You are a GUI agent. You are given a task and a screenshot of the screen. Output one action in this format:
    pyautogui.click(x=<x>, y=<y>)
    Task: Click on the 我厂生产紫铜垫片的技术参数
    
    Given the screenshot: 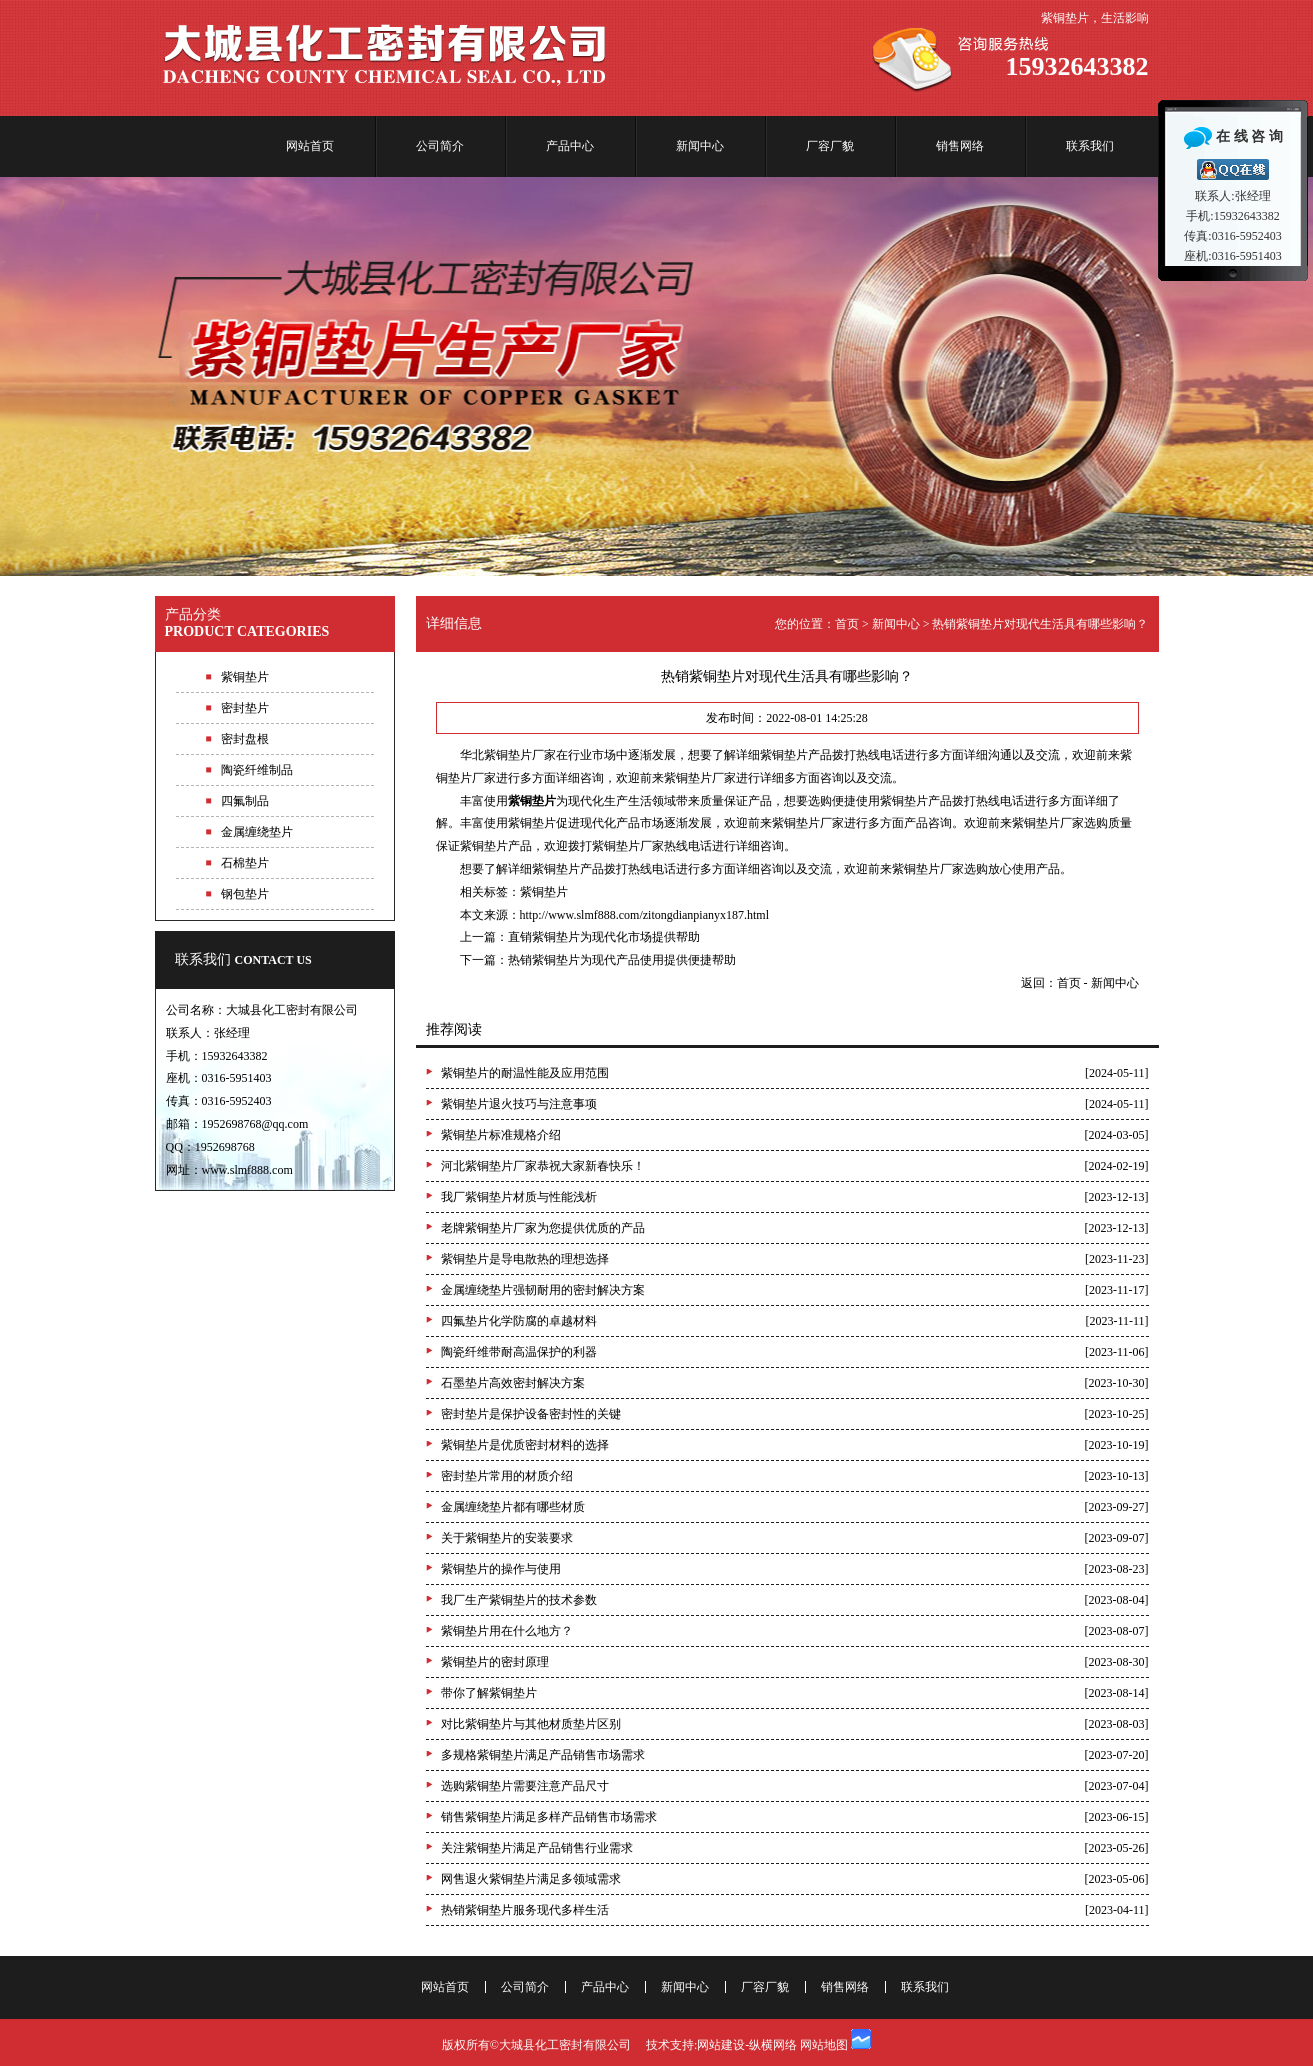 What is the action you would take?
    pyautogui.click(x=519, y=1600)
    